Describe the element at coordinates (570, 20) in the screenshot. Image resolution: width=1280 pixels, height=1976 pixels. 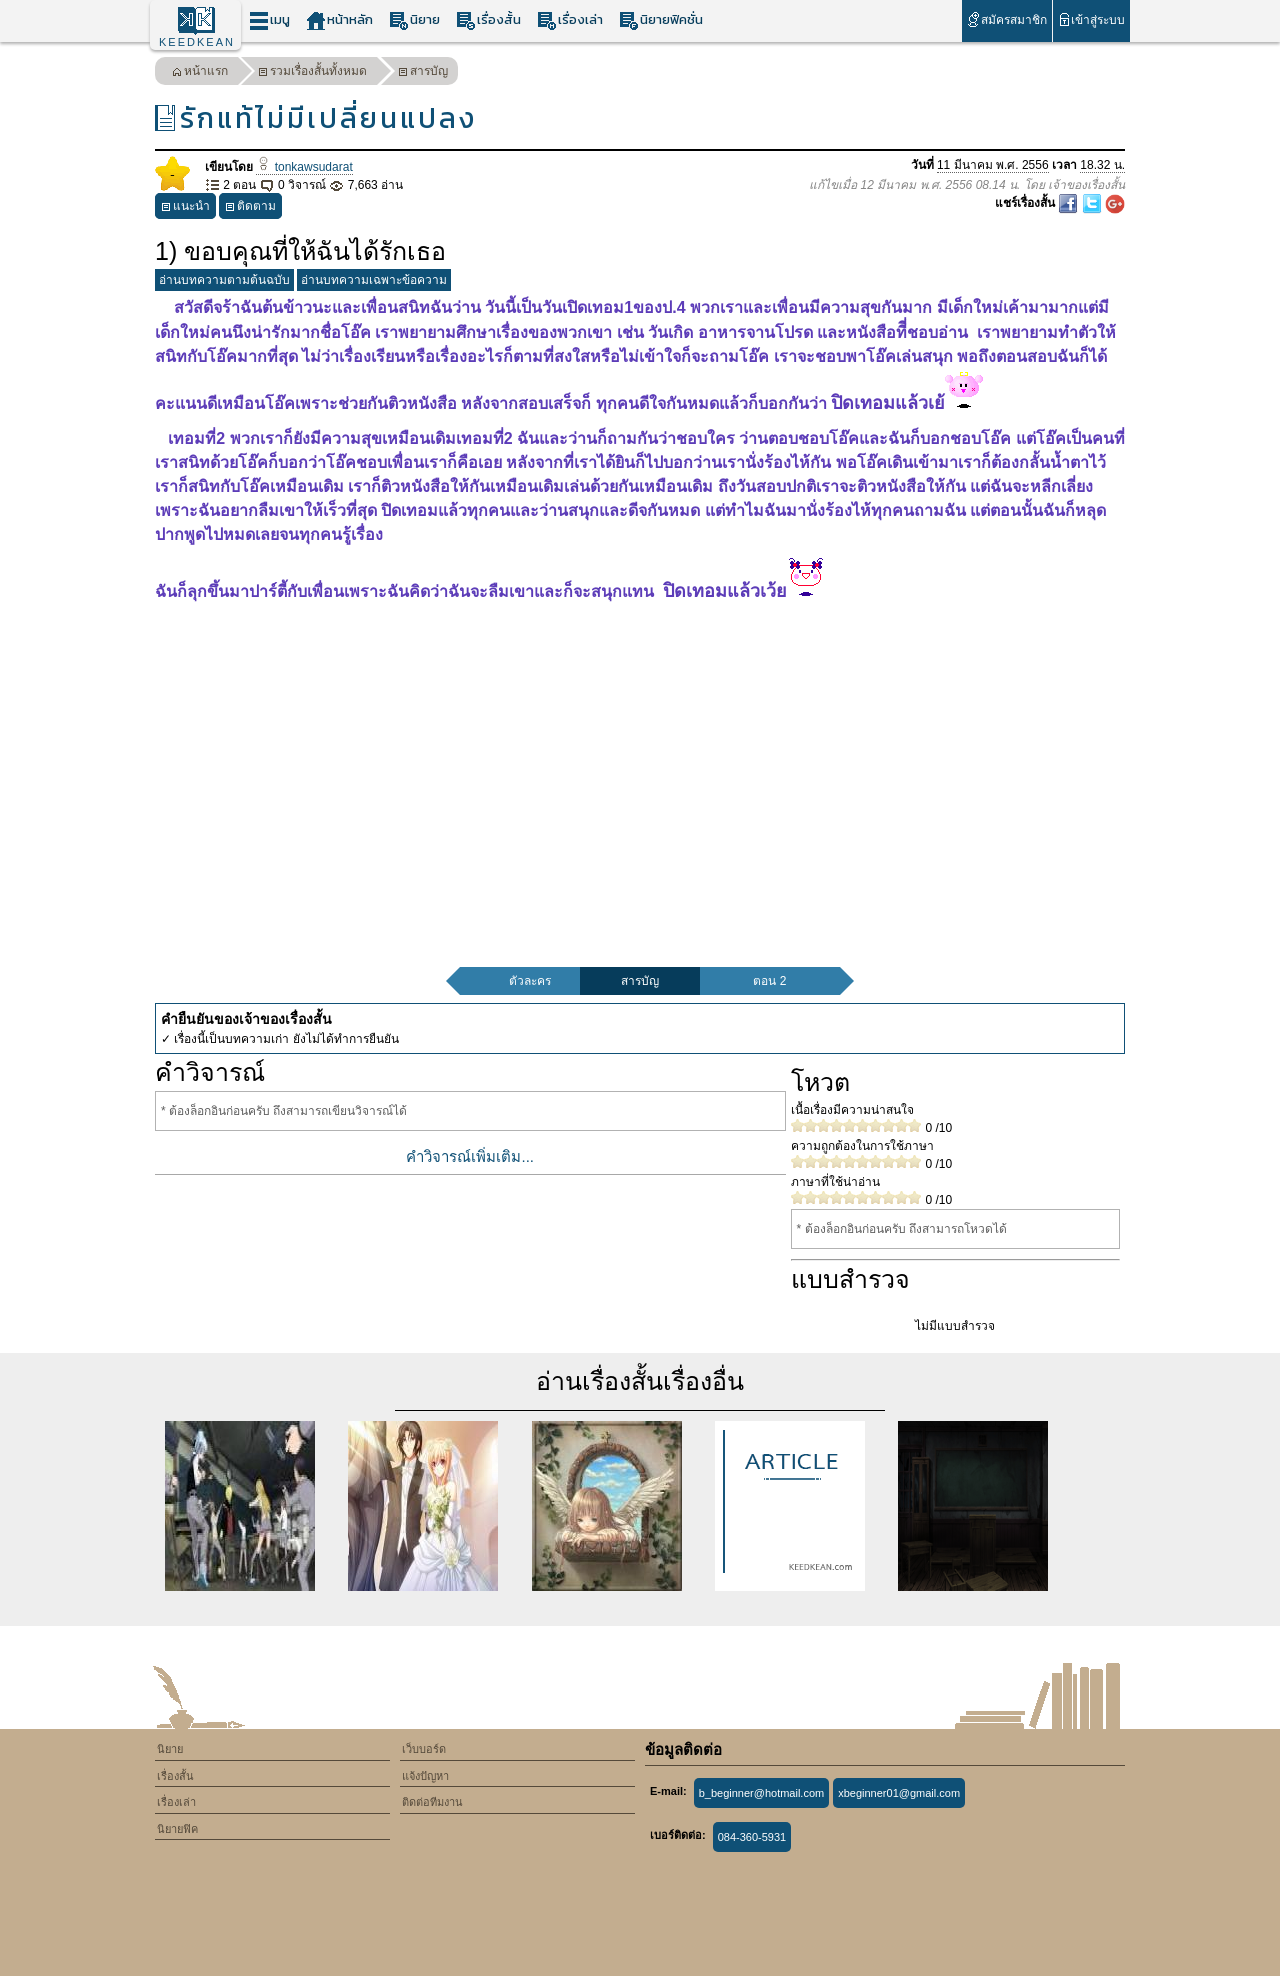
I see `เรื่องเล่า` at that location.